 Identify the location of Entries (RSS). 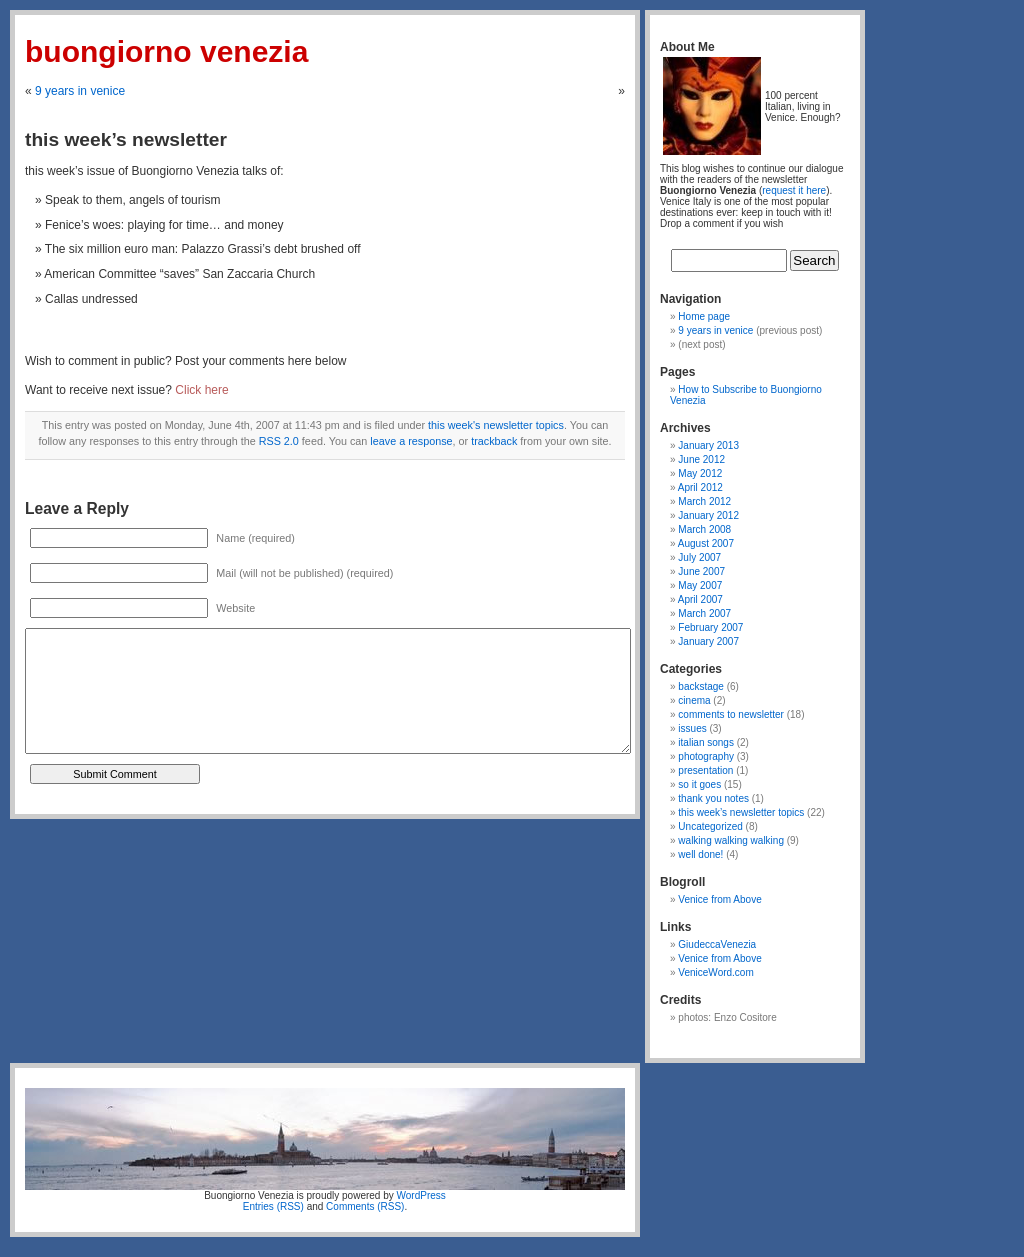
(273, 1206).